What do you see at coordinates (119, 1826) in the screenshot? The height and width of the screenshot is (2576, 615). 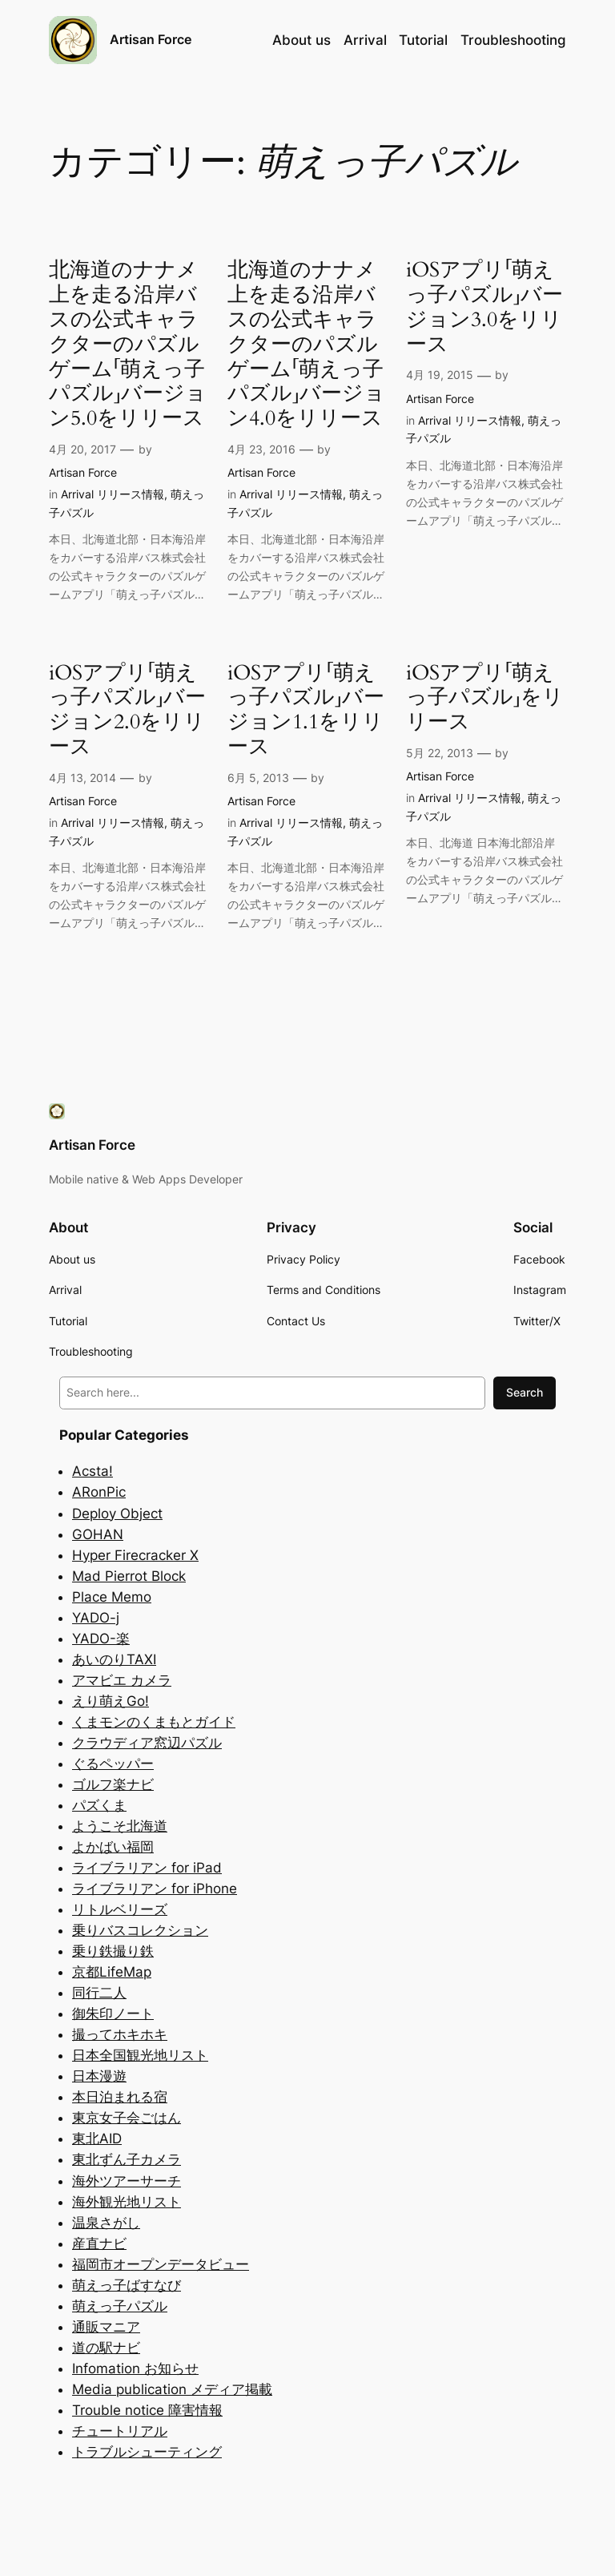 I see `ようこそ北海道` at bounding box center [119, 1826].